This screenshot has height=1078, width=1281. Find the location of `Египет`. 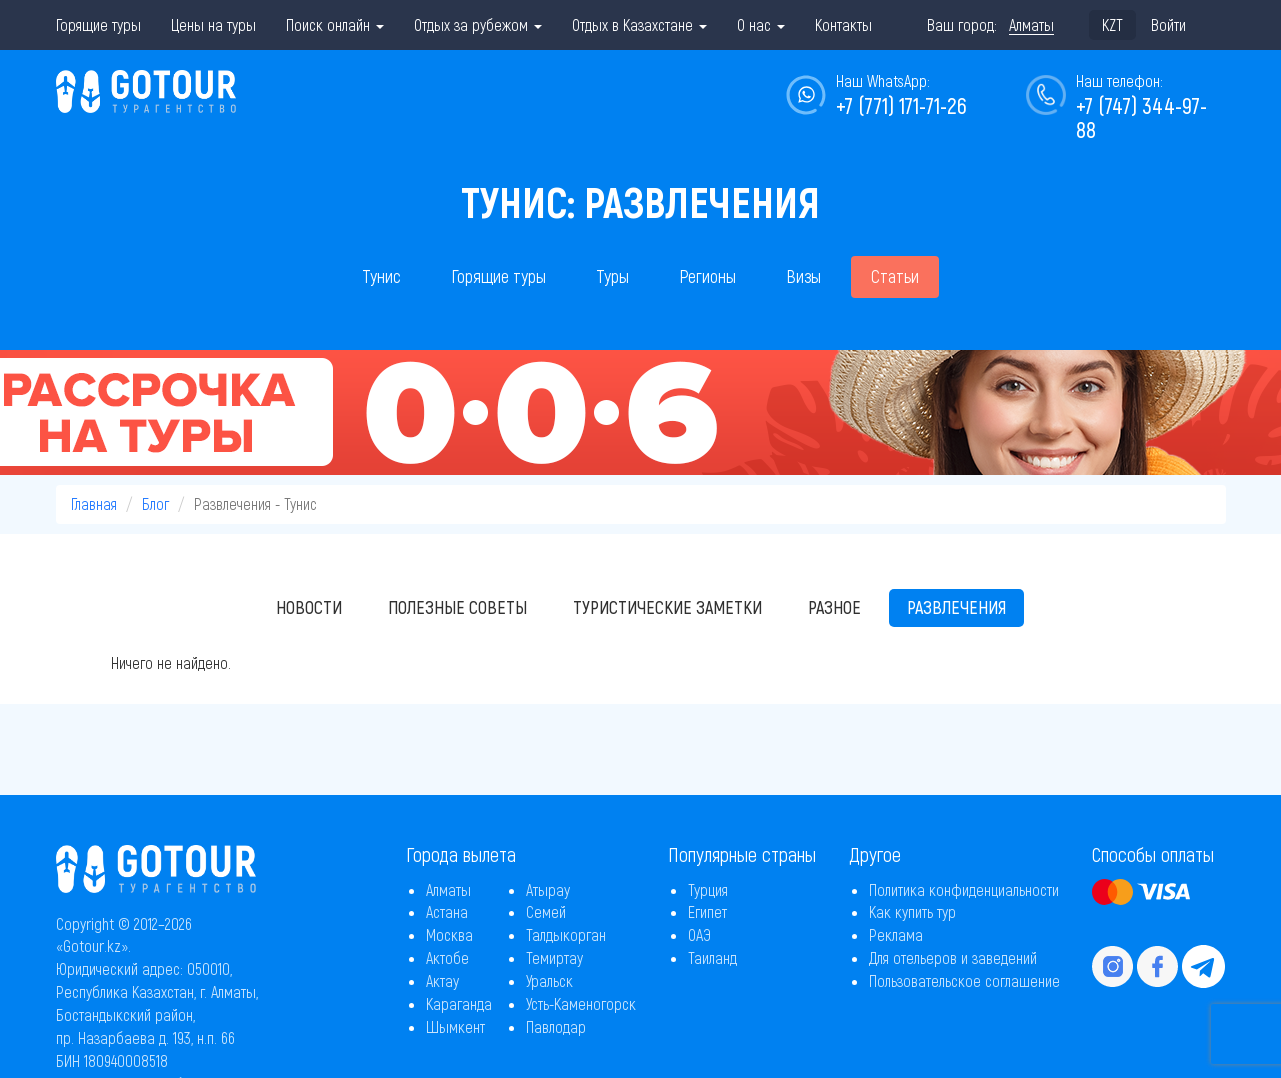

Египет is located at coordinates (707, 911).